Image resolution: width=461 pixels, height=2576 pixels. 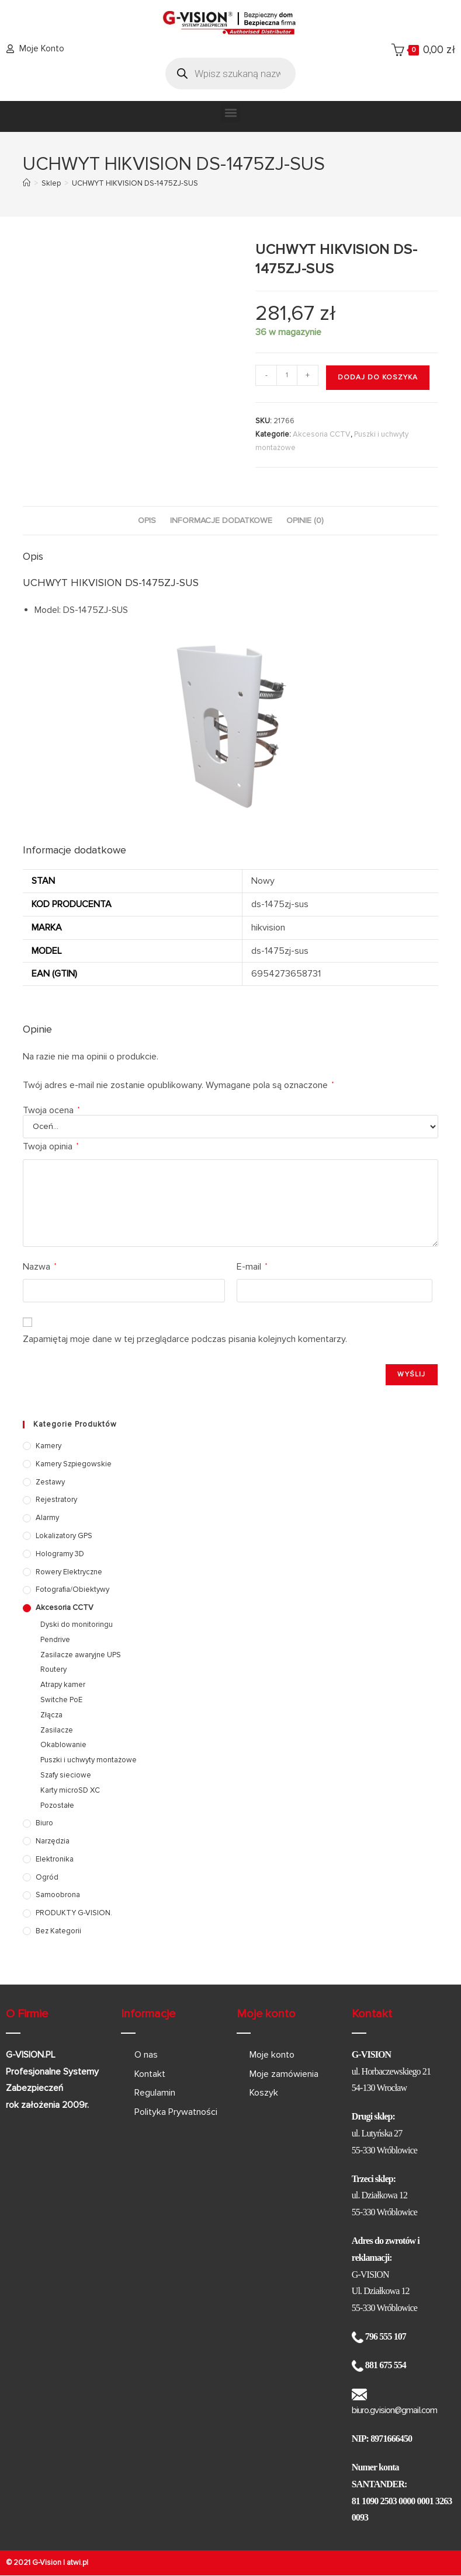 I want to click on Elektronika, so click(x=55, y=1859).